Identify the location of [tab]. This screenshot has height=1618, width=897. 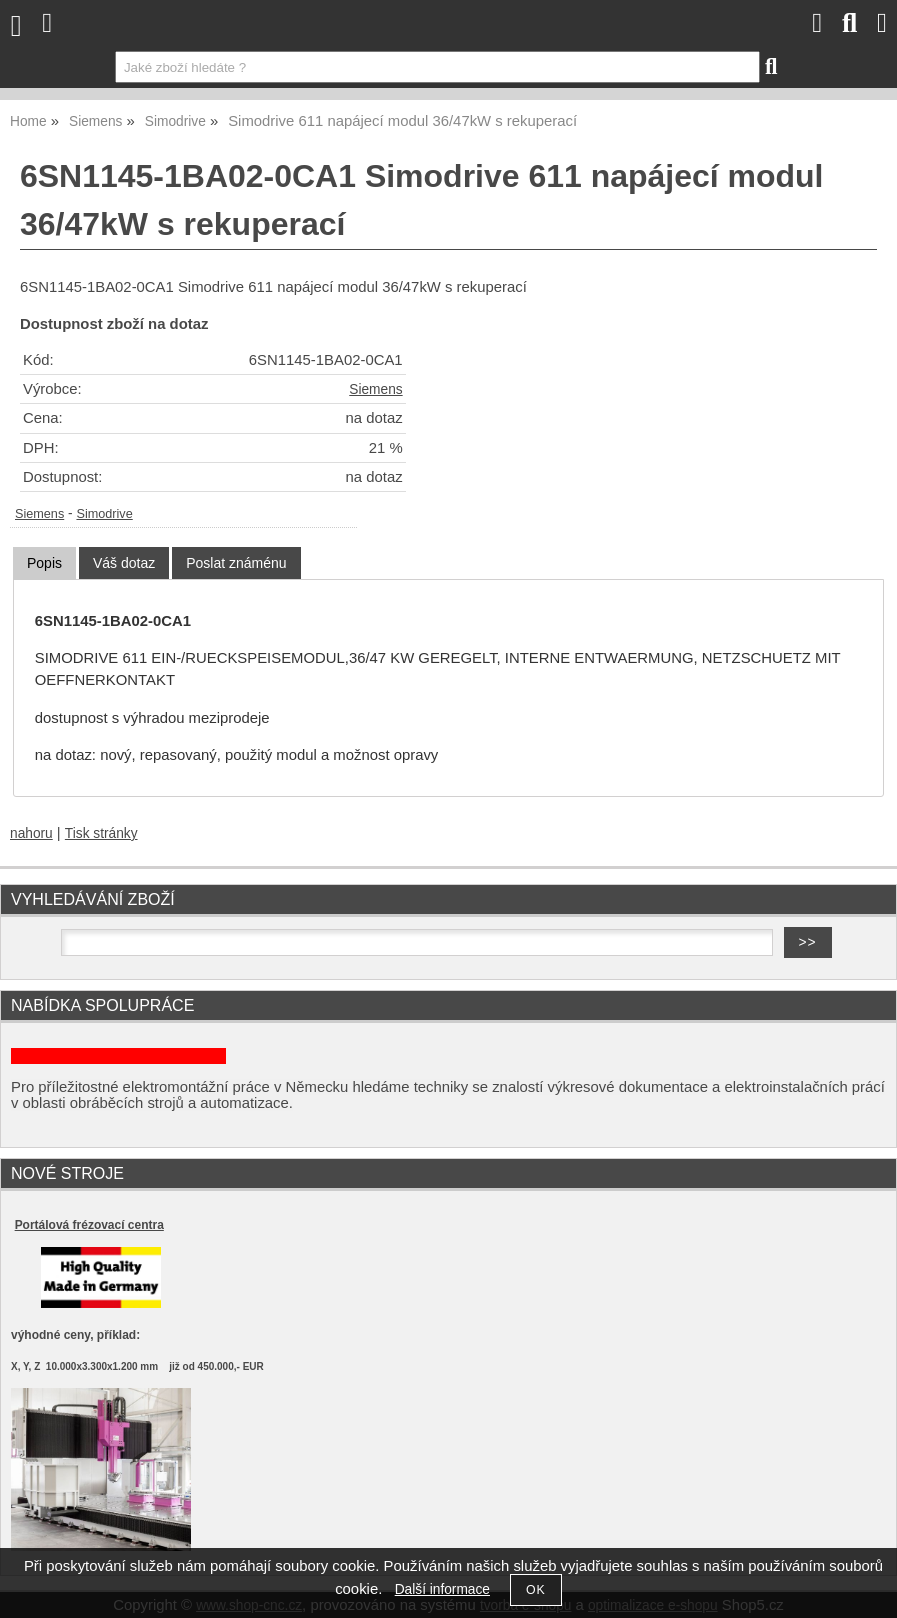
(44, 563).